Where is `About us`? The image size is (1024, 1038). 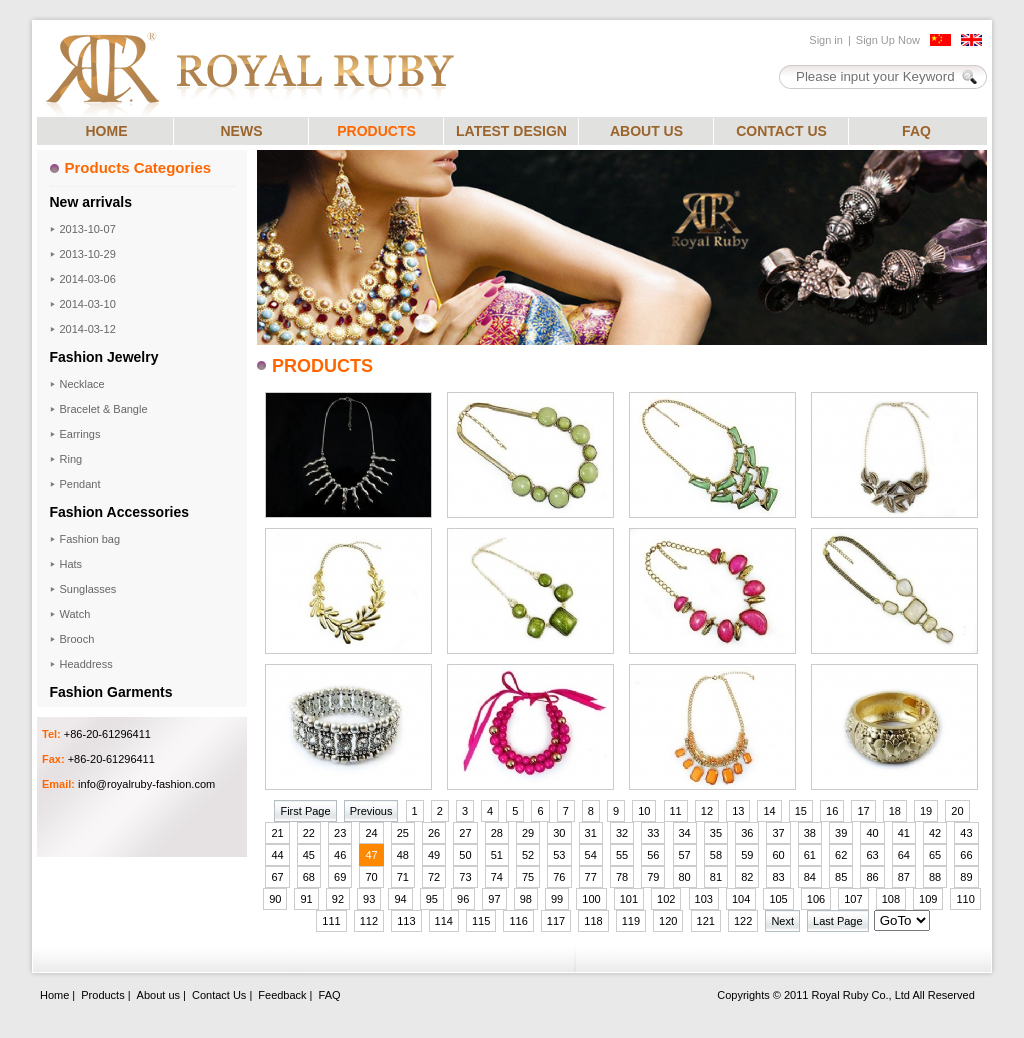 About us is located at coordinates (158, 995).